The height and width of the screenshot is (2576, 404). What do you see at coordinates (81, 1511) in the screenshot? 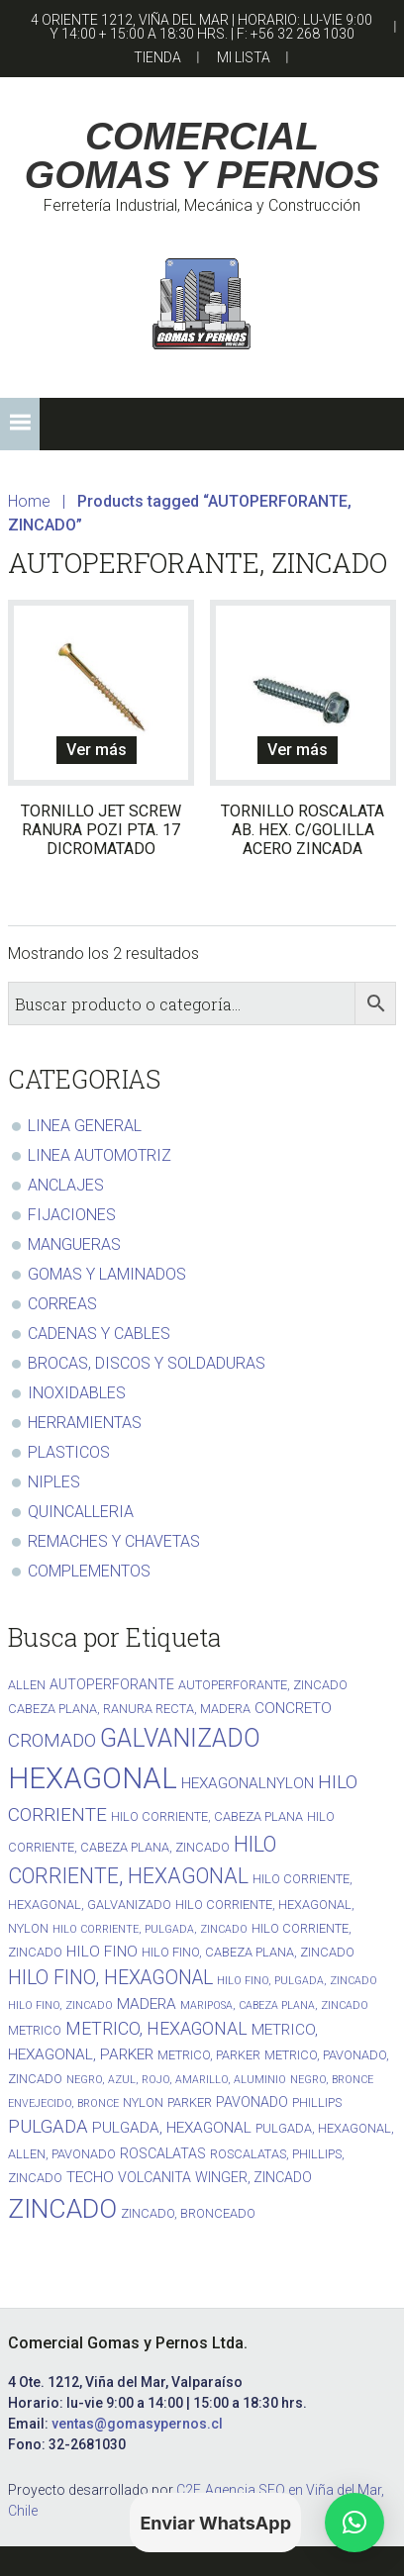
I see `QUINCALLERIA` at bounding box center [81, 1511].